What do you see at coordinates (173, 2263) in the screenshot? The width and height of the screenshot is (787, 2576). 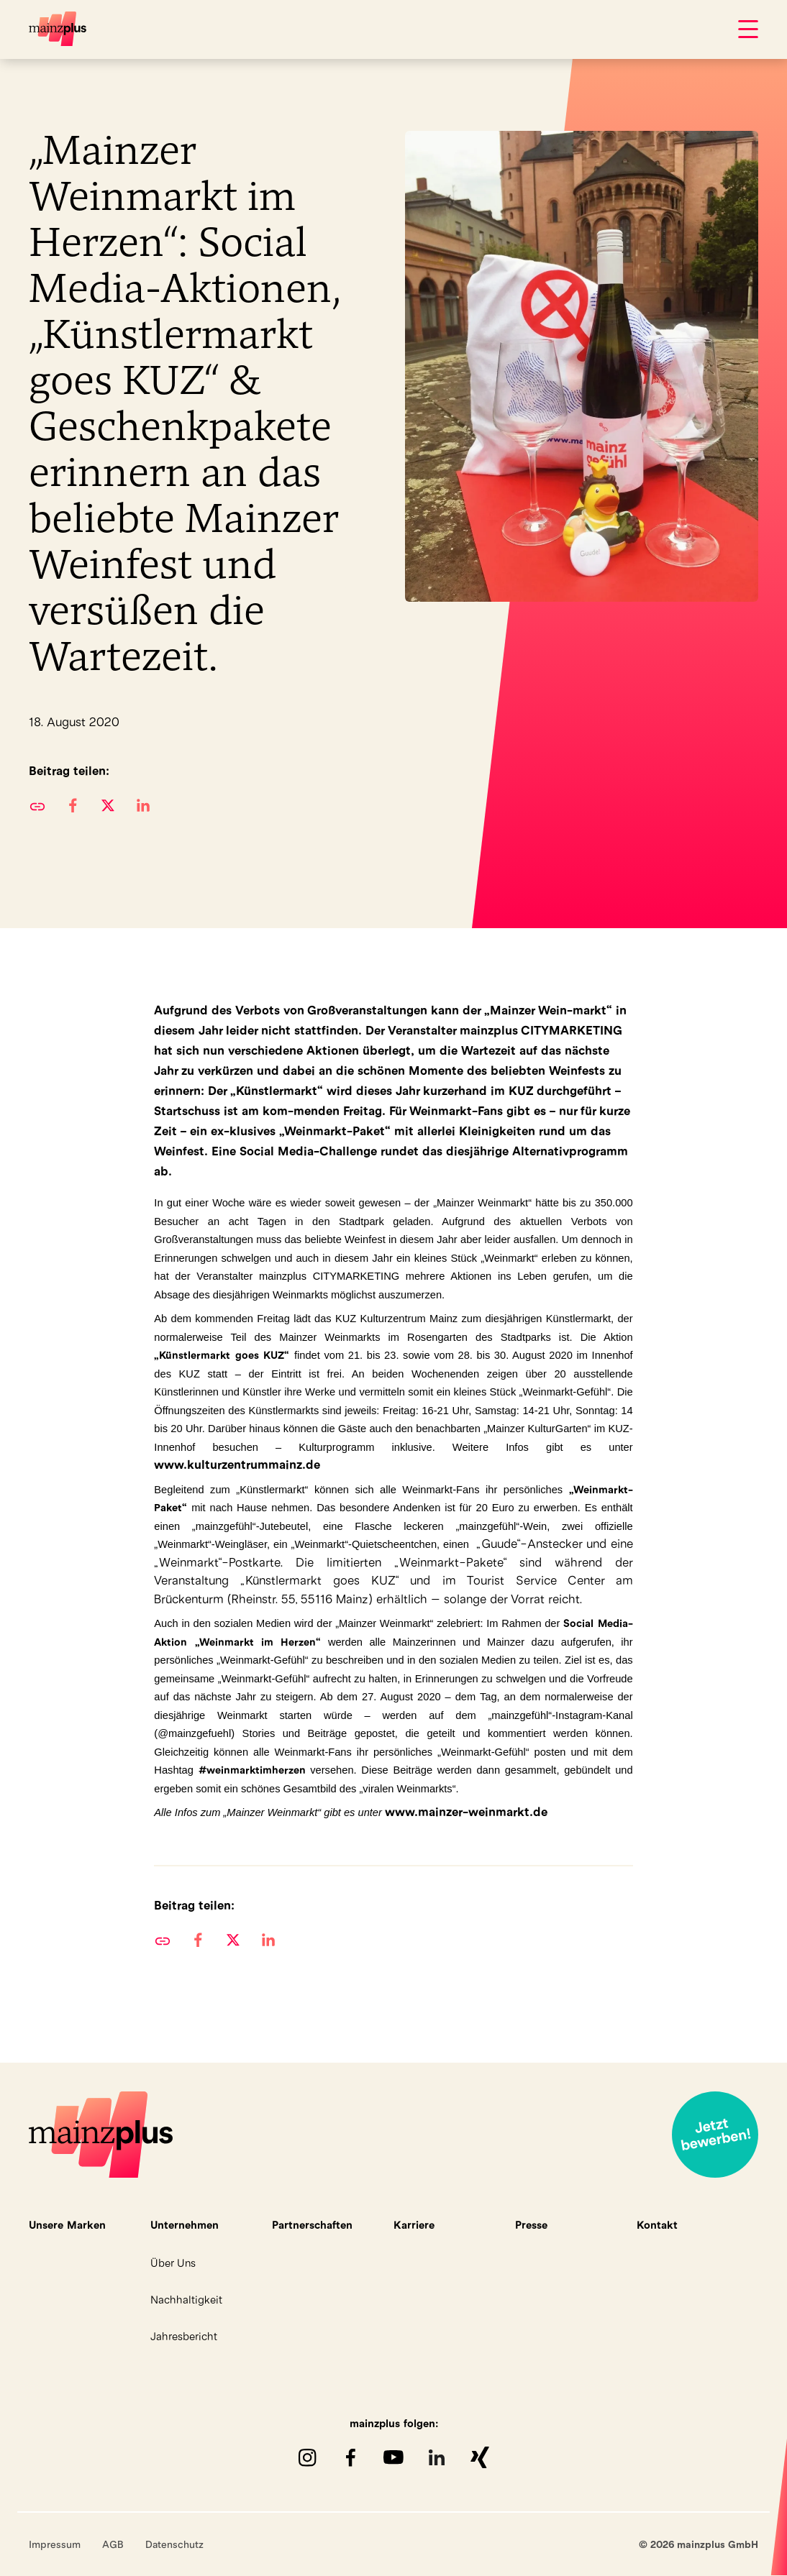 I see `Über Uns` at bounding box center [173, 2263].